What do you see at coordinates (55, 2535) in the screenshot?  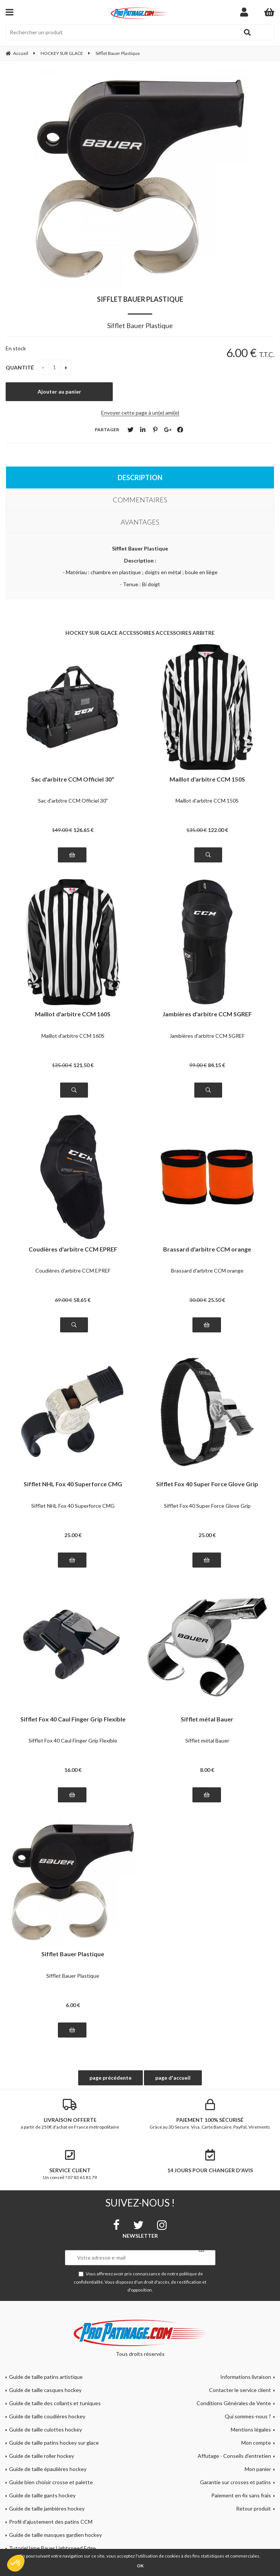 I see `Guide de taille masques gardien hockey` at bounding box center [55, 2535].